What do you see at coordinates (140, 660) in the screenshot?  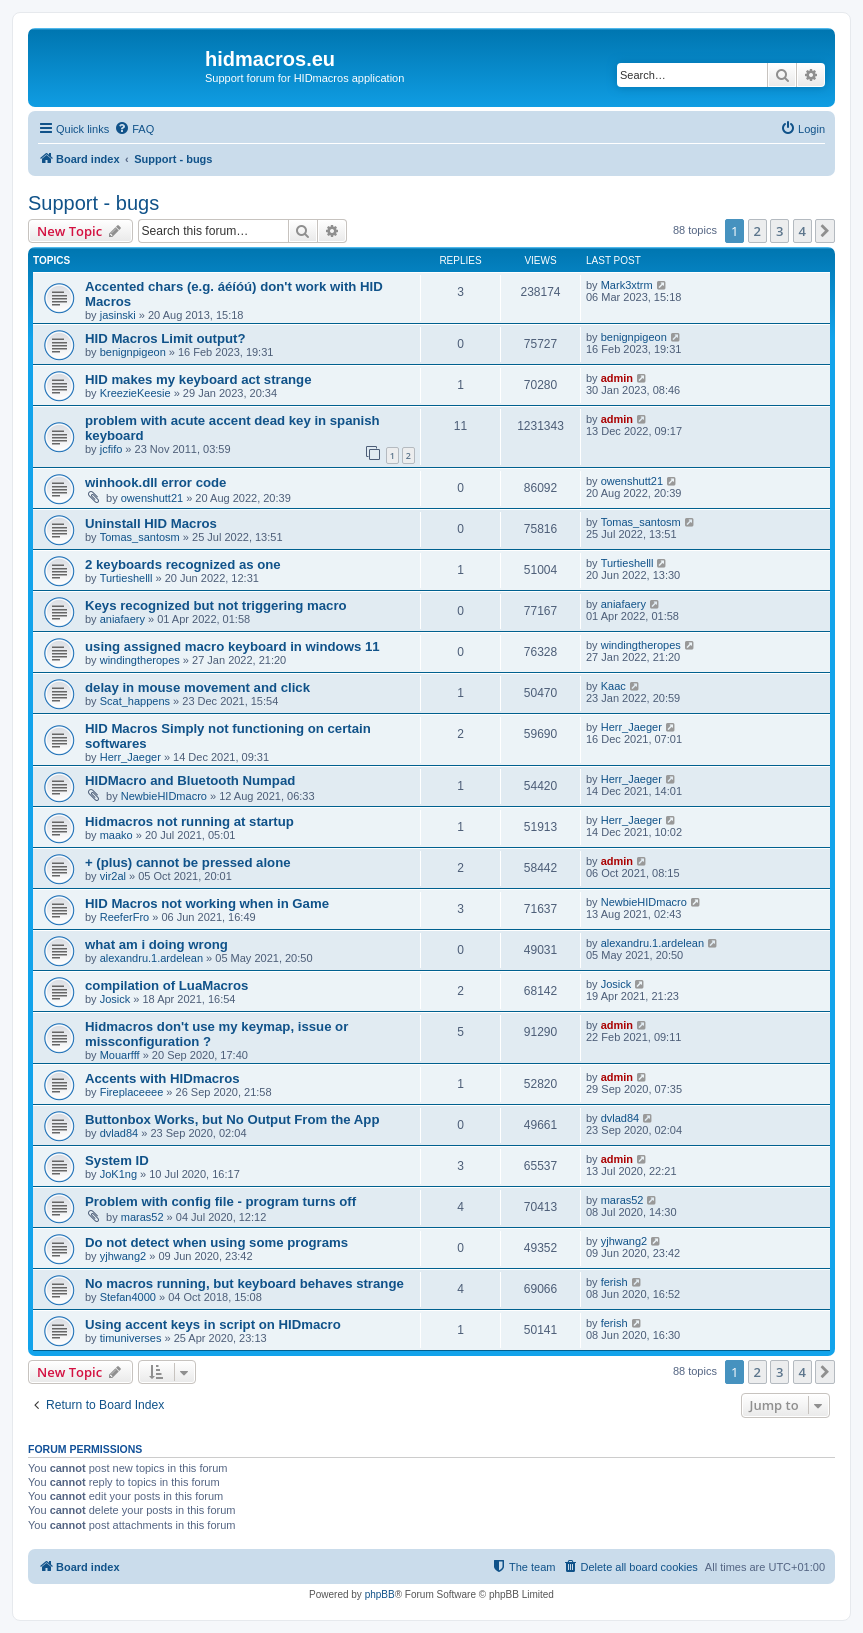 I see `windingtheropes` at bounding box center [140, 660].